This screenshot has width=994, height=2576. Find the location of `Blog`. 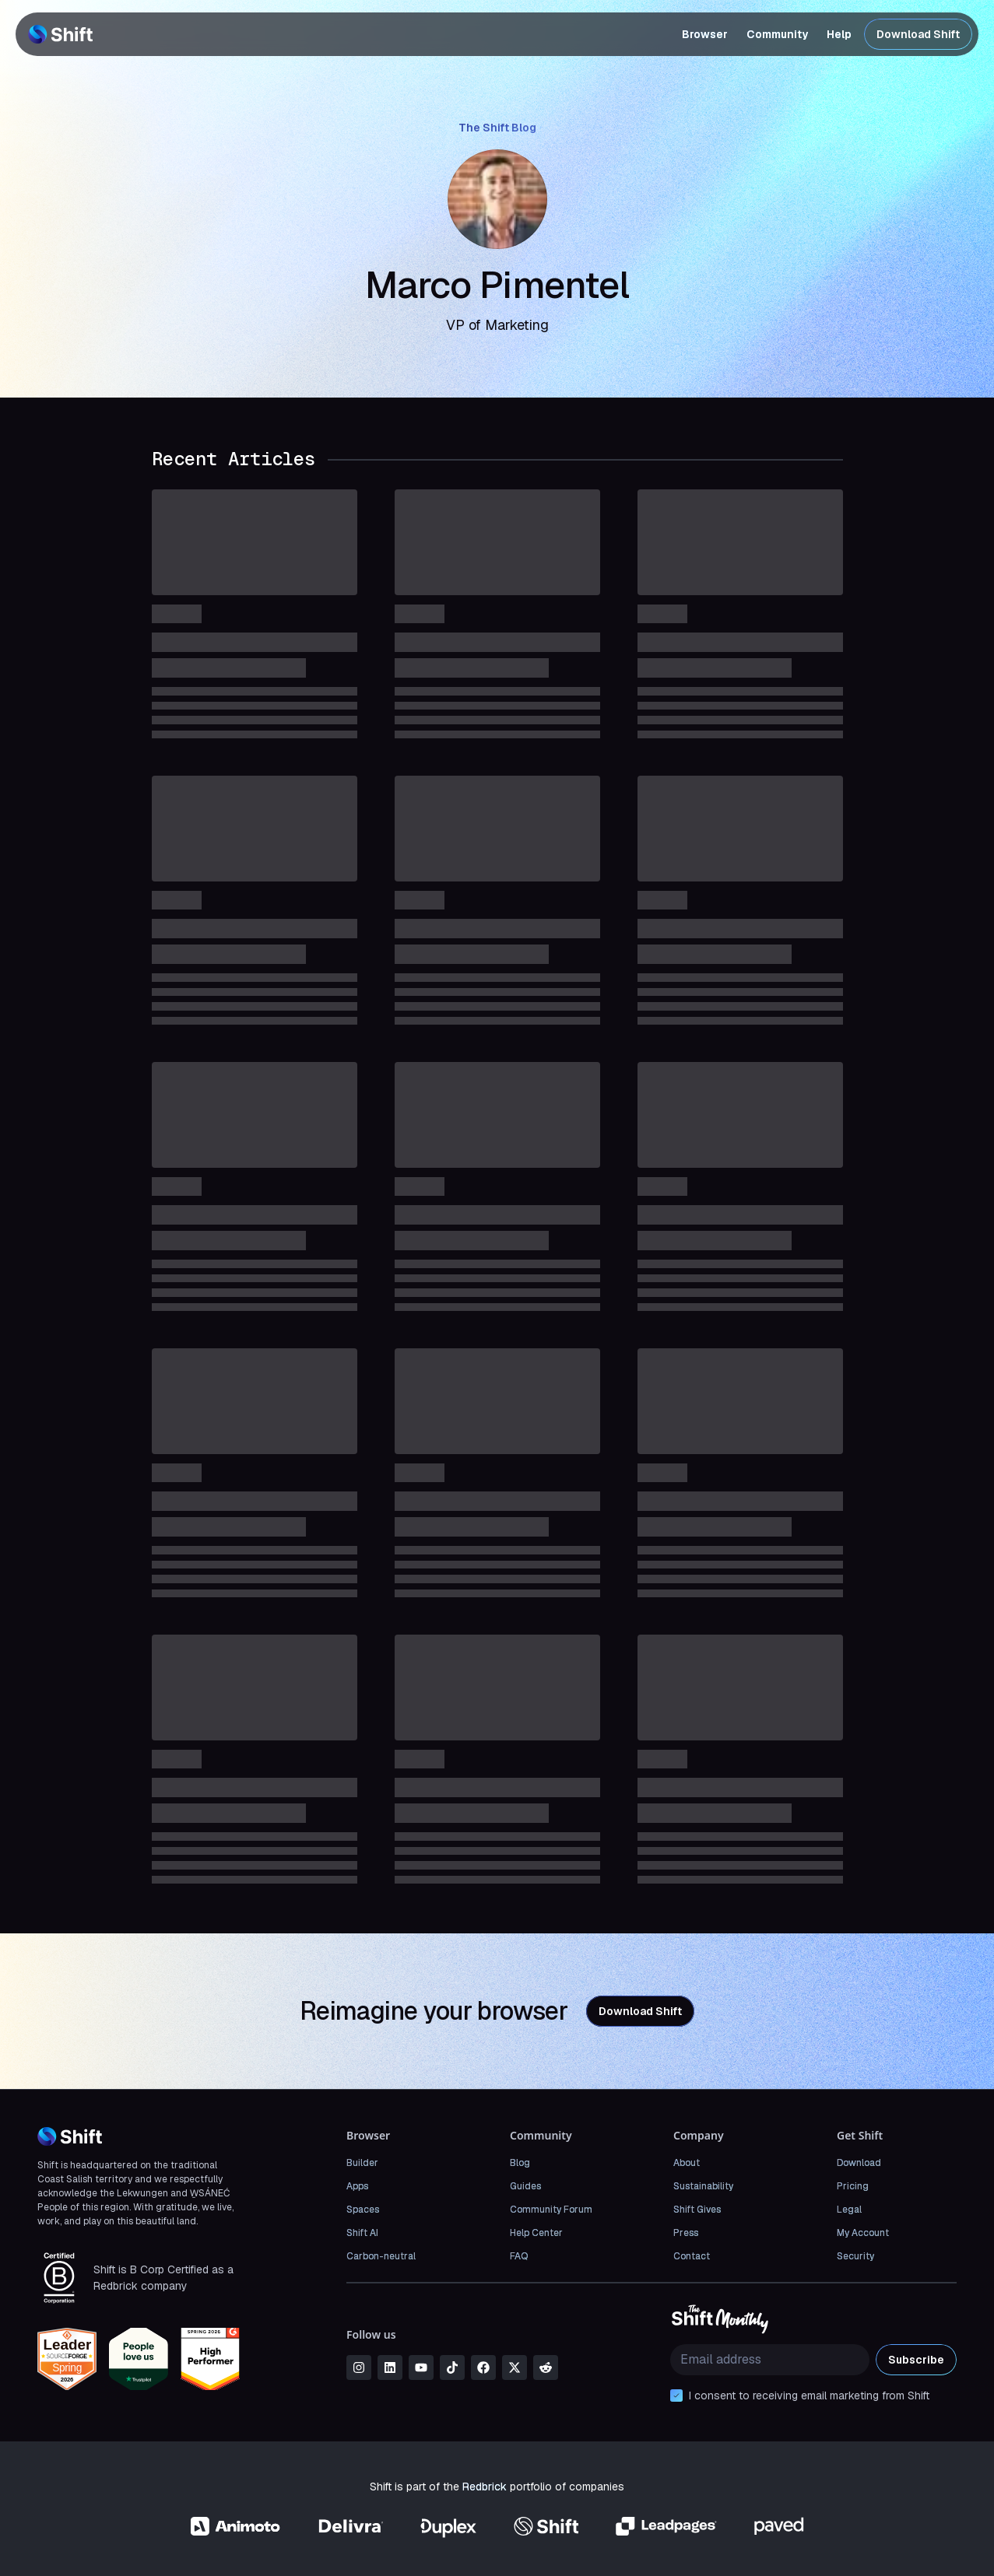

Blog is located at coordinates (520, 2163).